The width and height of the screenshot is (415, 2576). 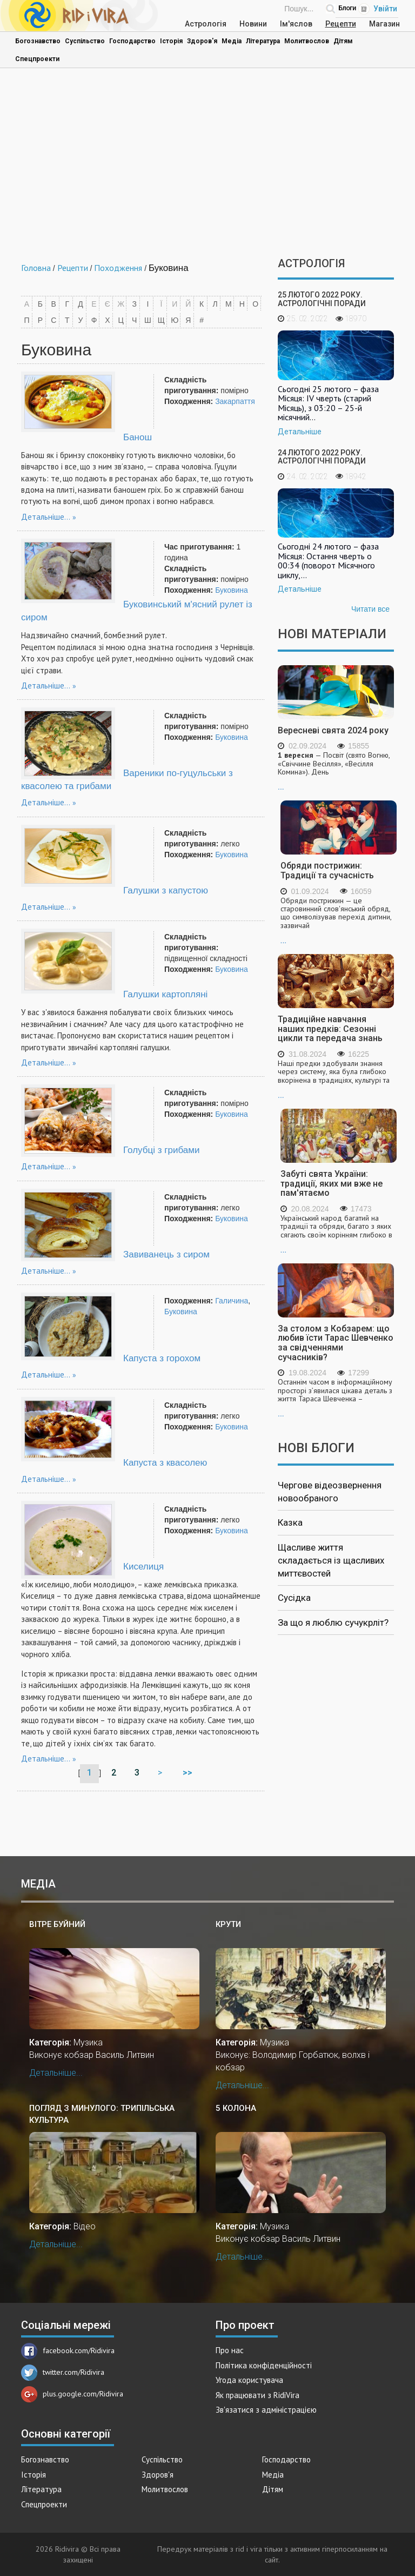 What do you see at coordinates (294, 1597) in the screenshot?
I see `Сусідка` at bounding box center [294, 1597].